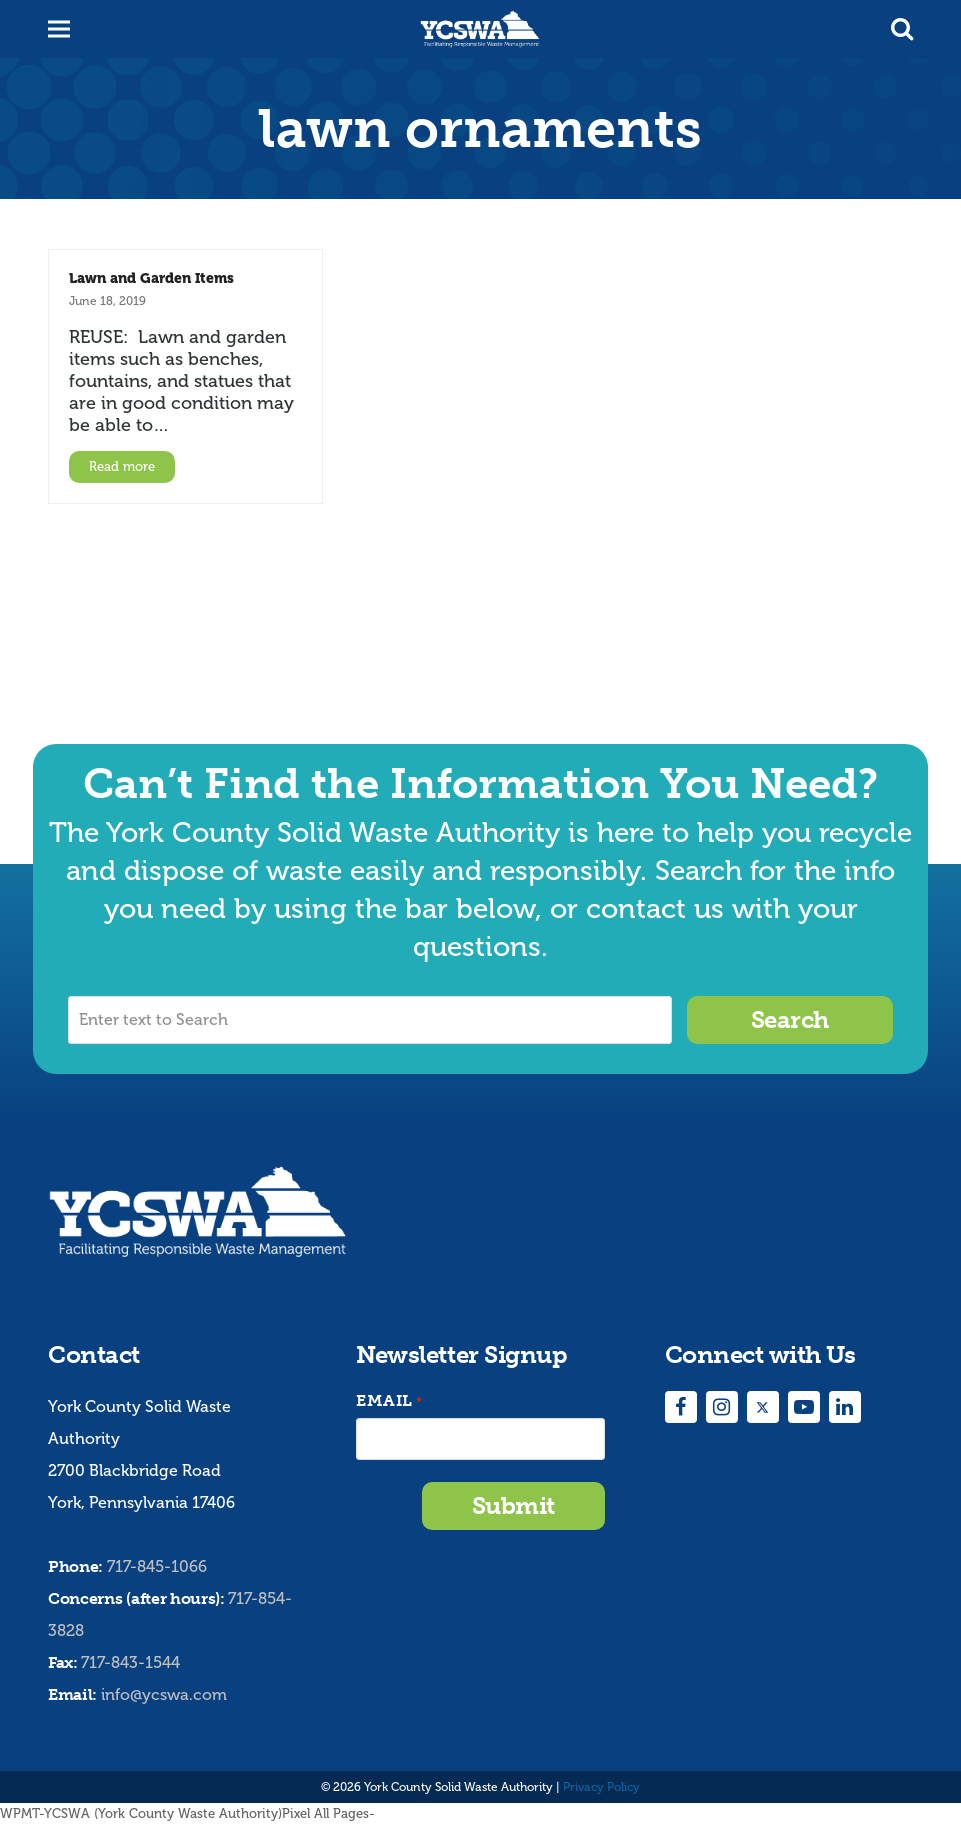 The width and height of the screenshot is (961, 1824). I want to click on Email, so click(389, 1401).